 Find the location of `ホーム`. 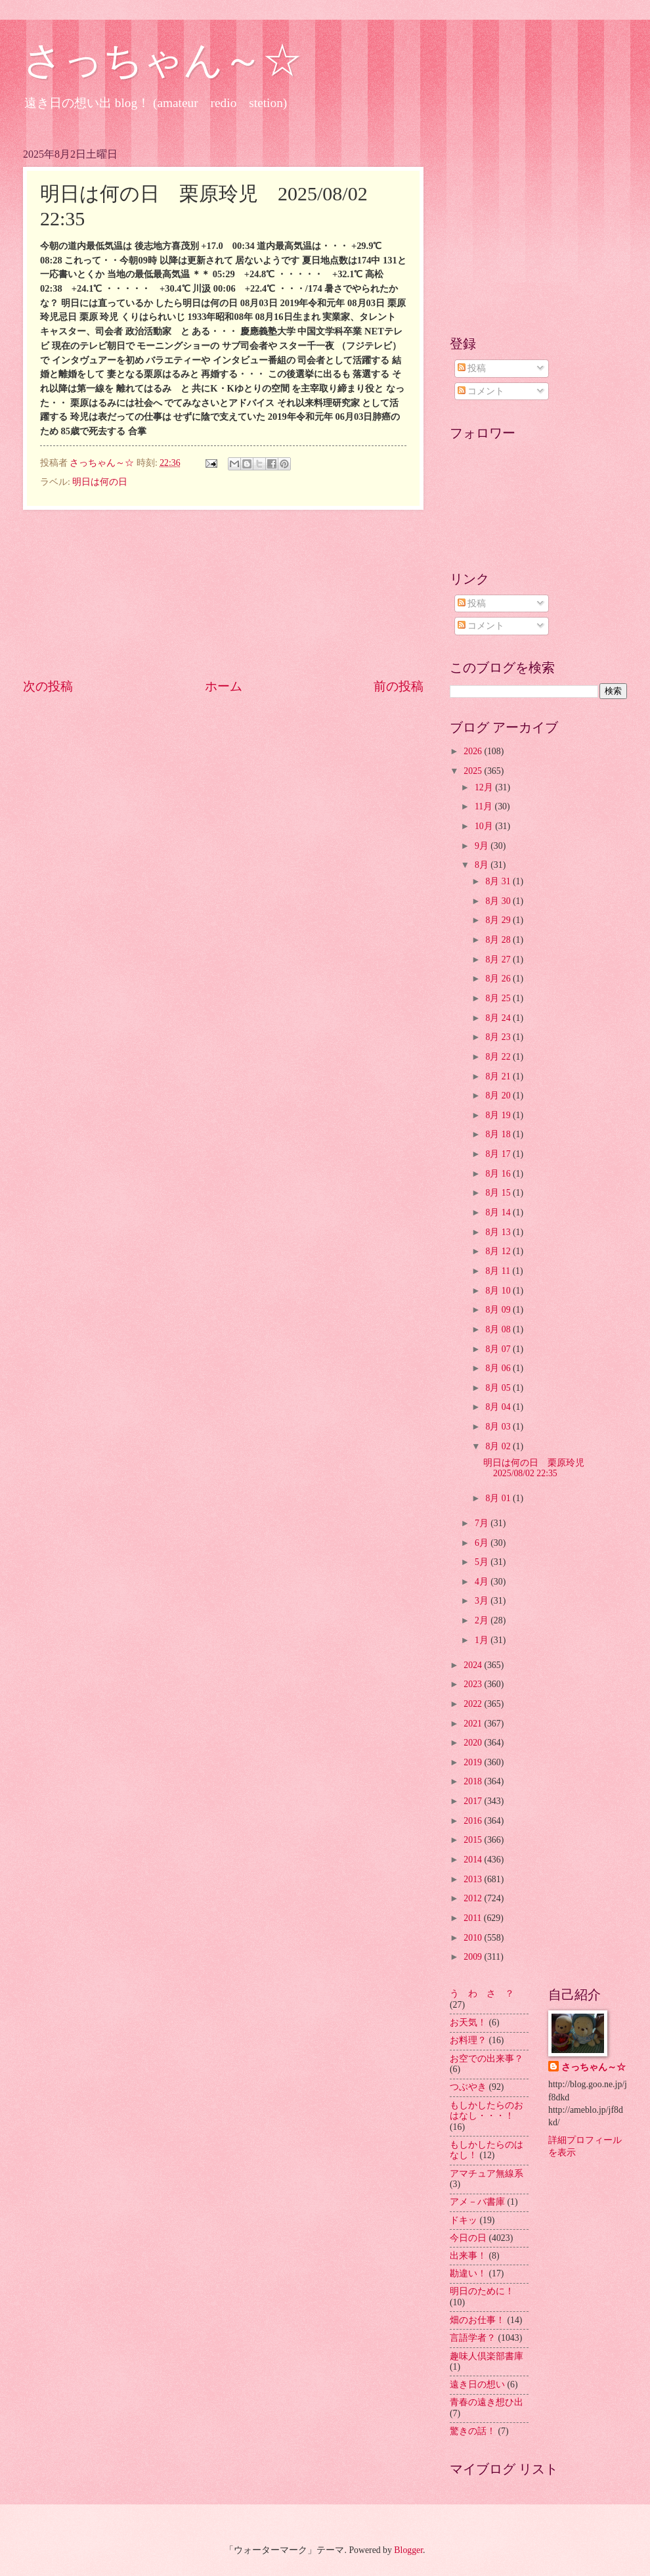

ホーム is located at coordinates (223, 686).